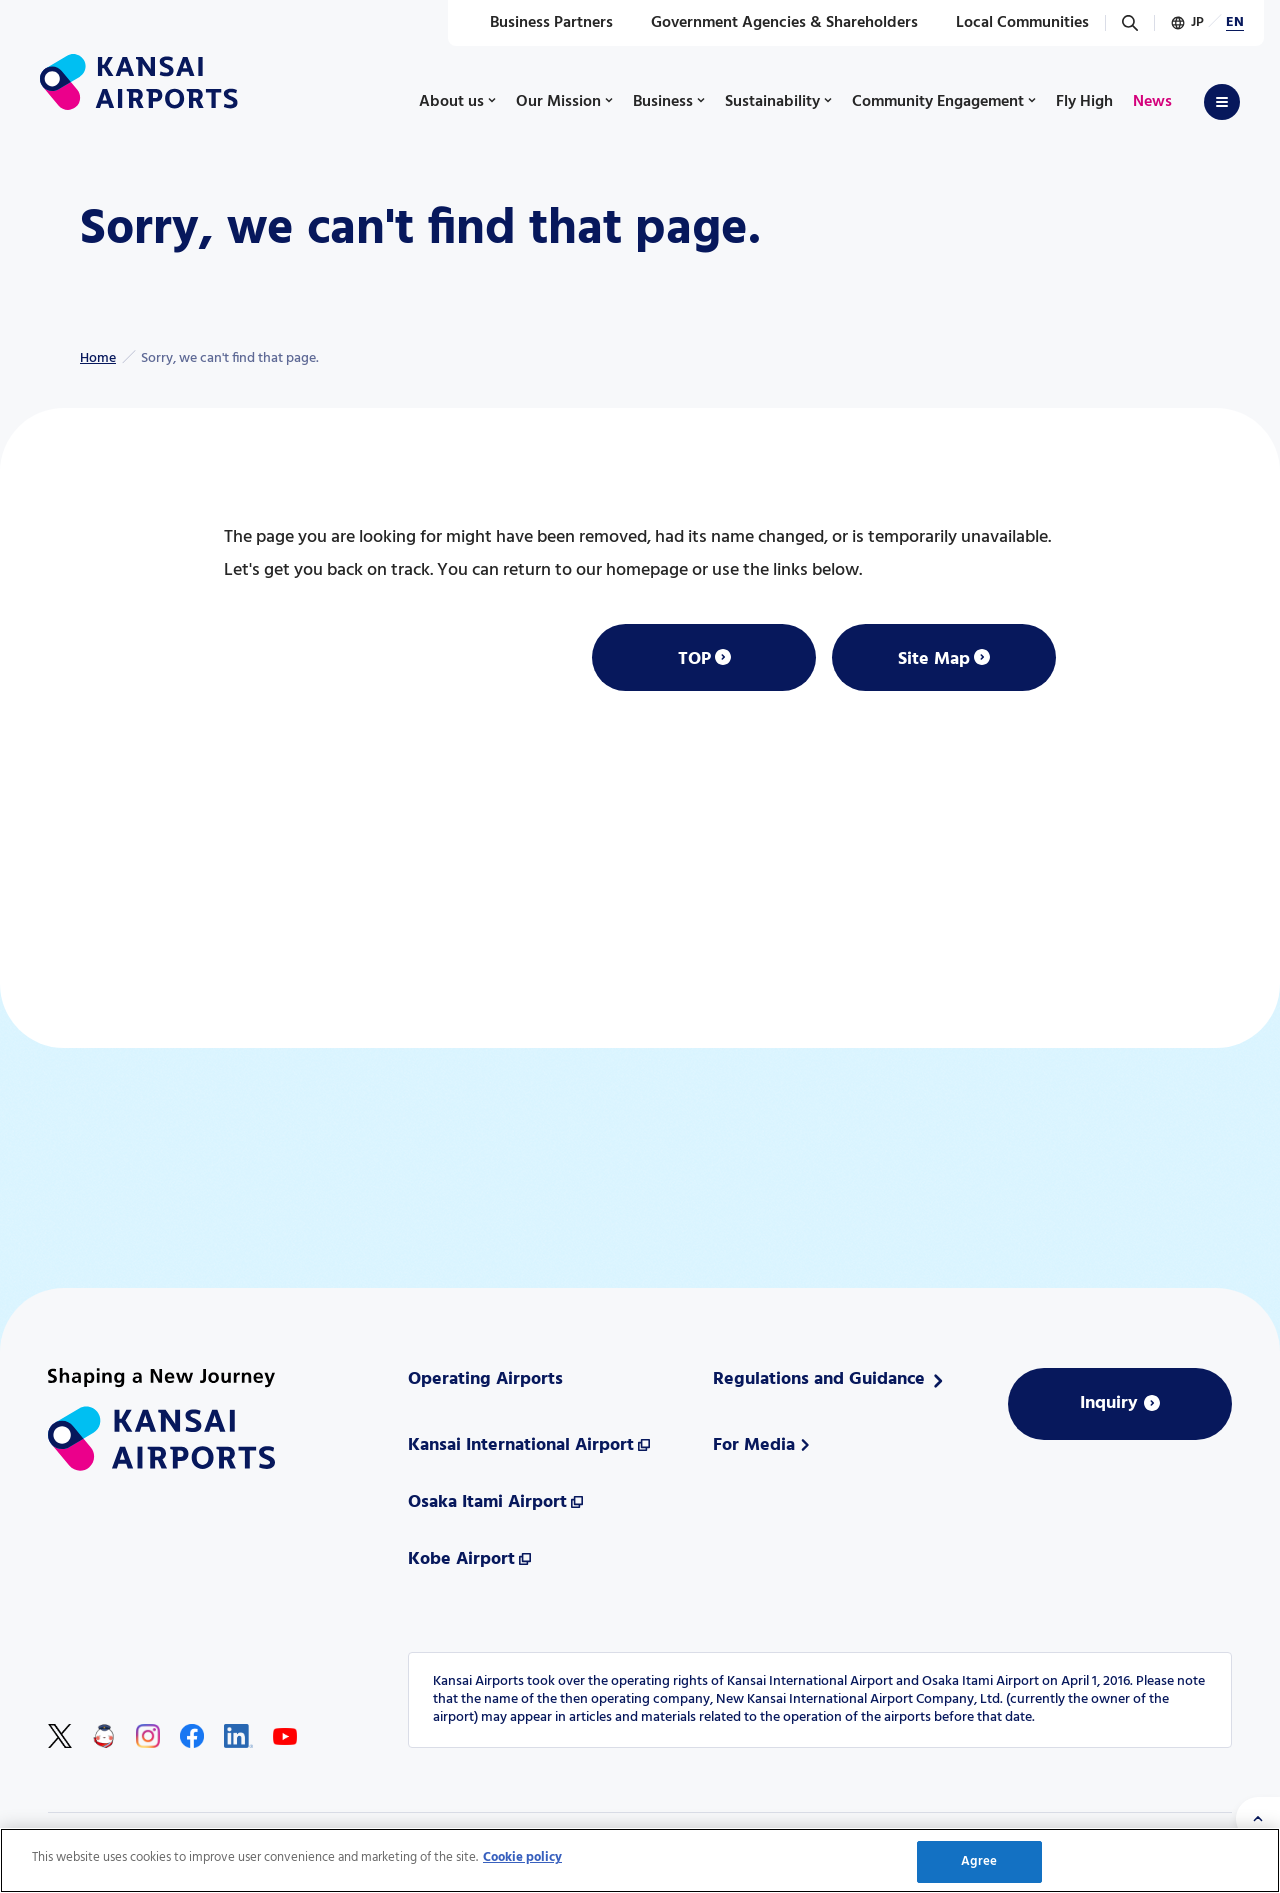 The image size is (1280, 1893). I want to click on News, so click(1152, 102).